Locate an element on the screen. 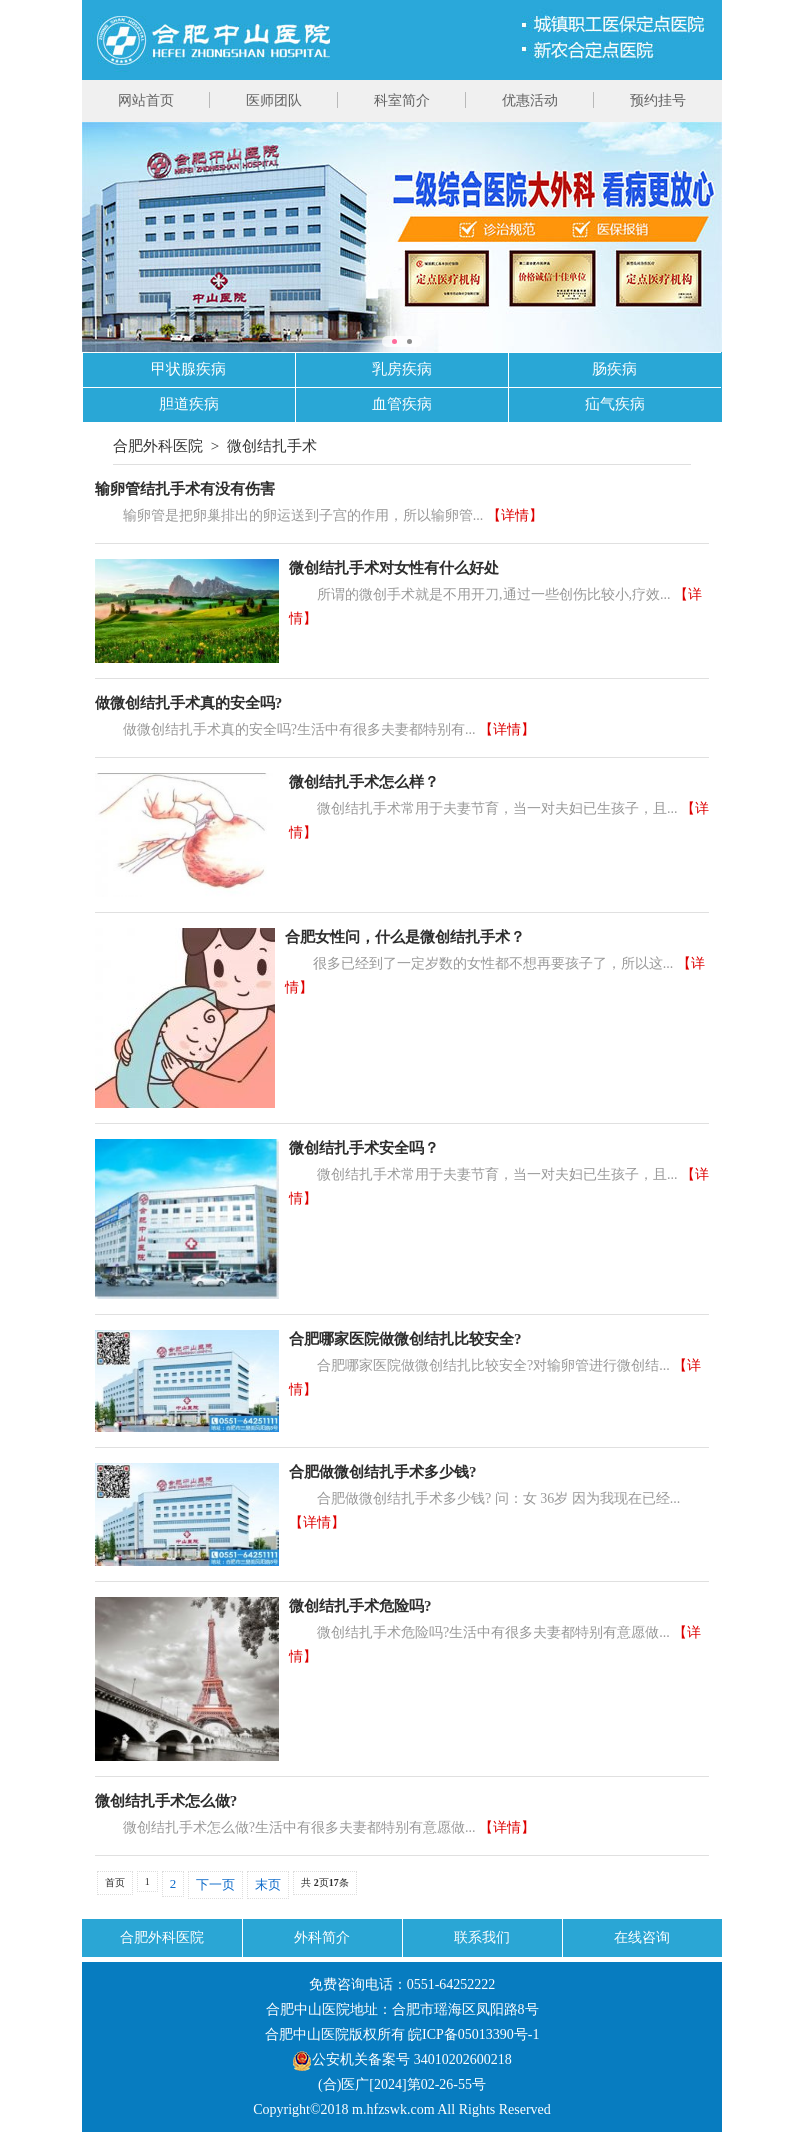 The width and height of the screenshot is (804, 2132). 科室简介 is located at coordinates (402, 100).